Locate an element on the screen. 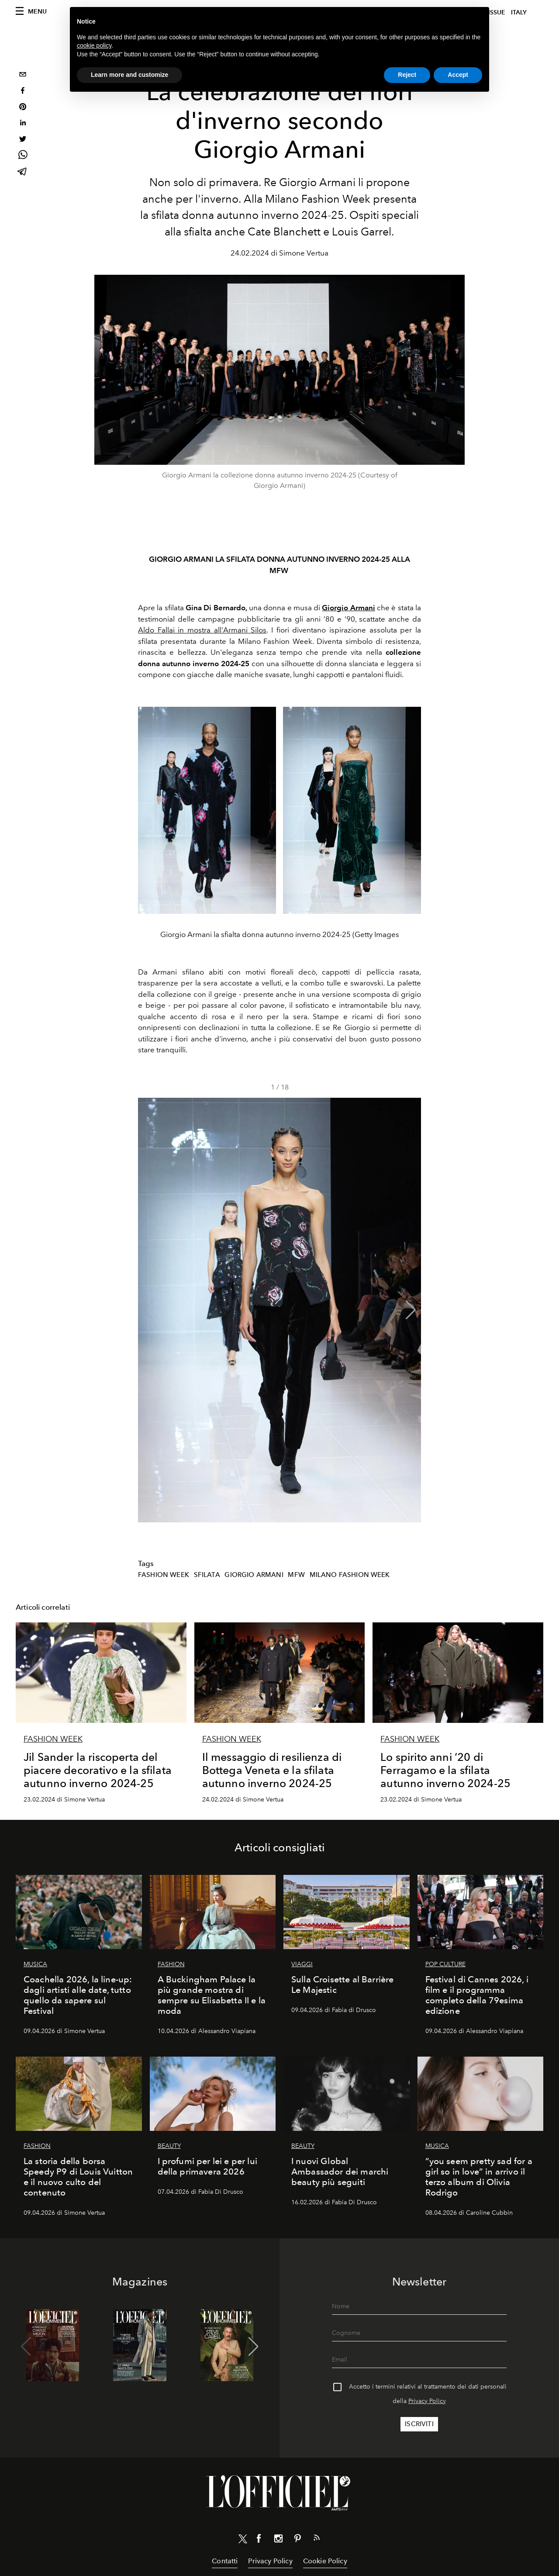  [button] is located at coordinates (411, 1310).